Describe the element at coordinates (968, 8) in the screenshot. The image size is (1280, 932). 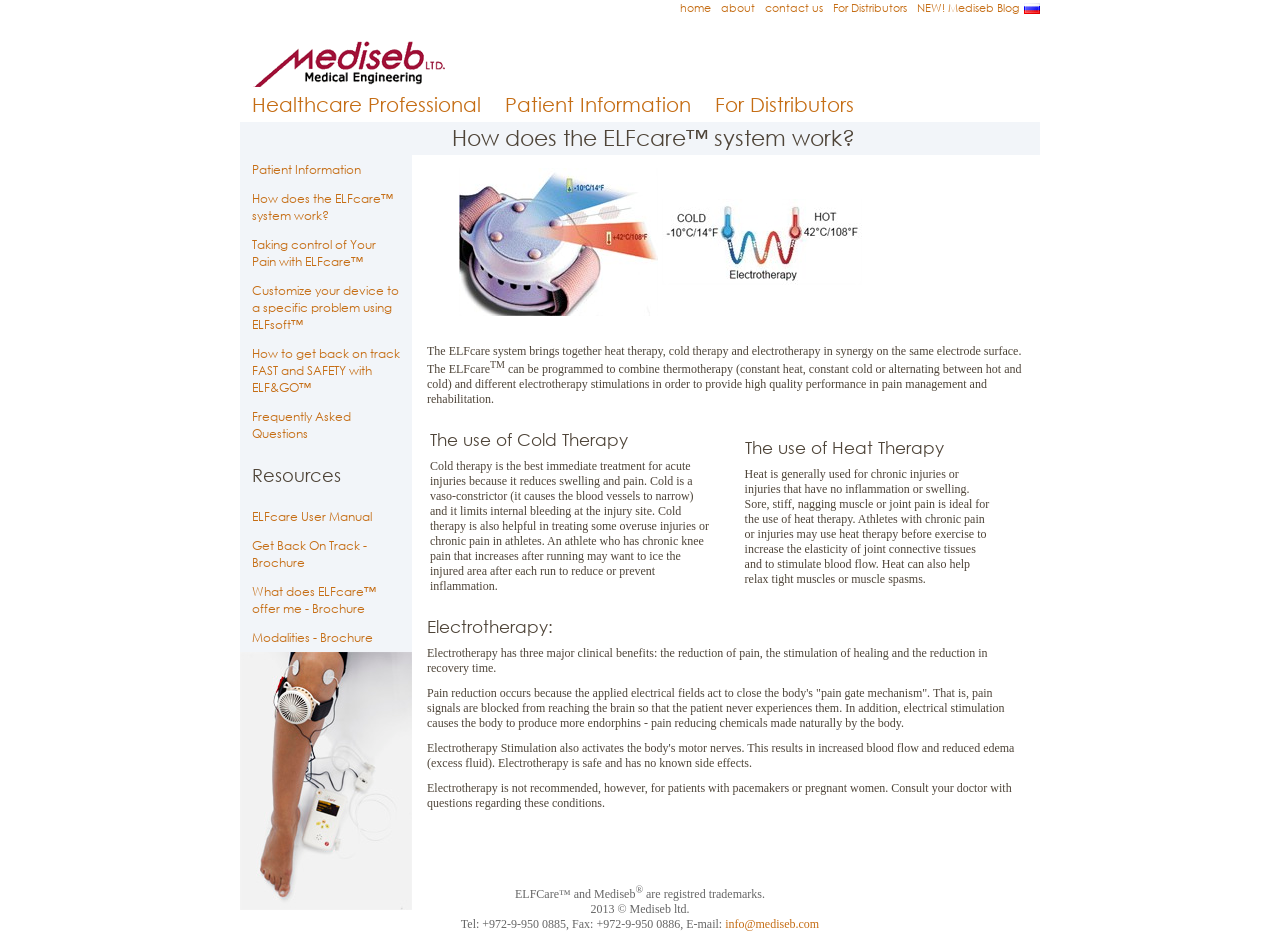
I see `NEW! Mediseb Blog` at that location.